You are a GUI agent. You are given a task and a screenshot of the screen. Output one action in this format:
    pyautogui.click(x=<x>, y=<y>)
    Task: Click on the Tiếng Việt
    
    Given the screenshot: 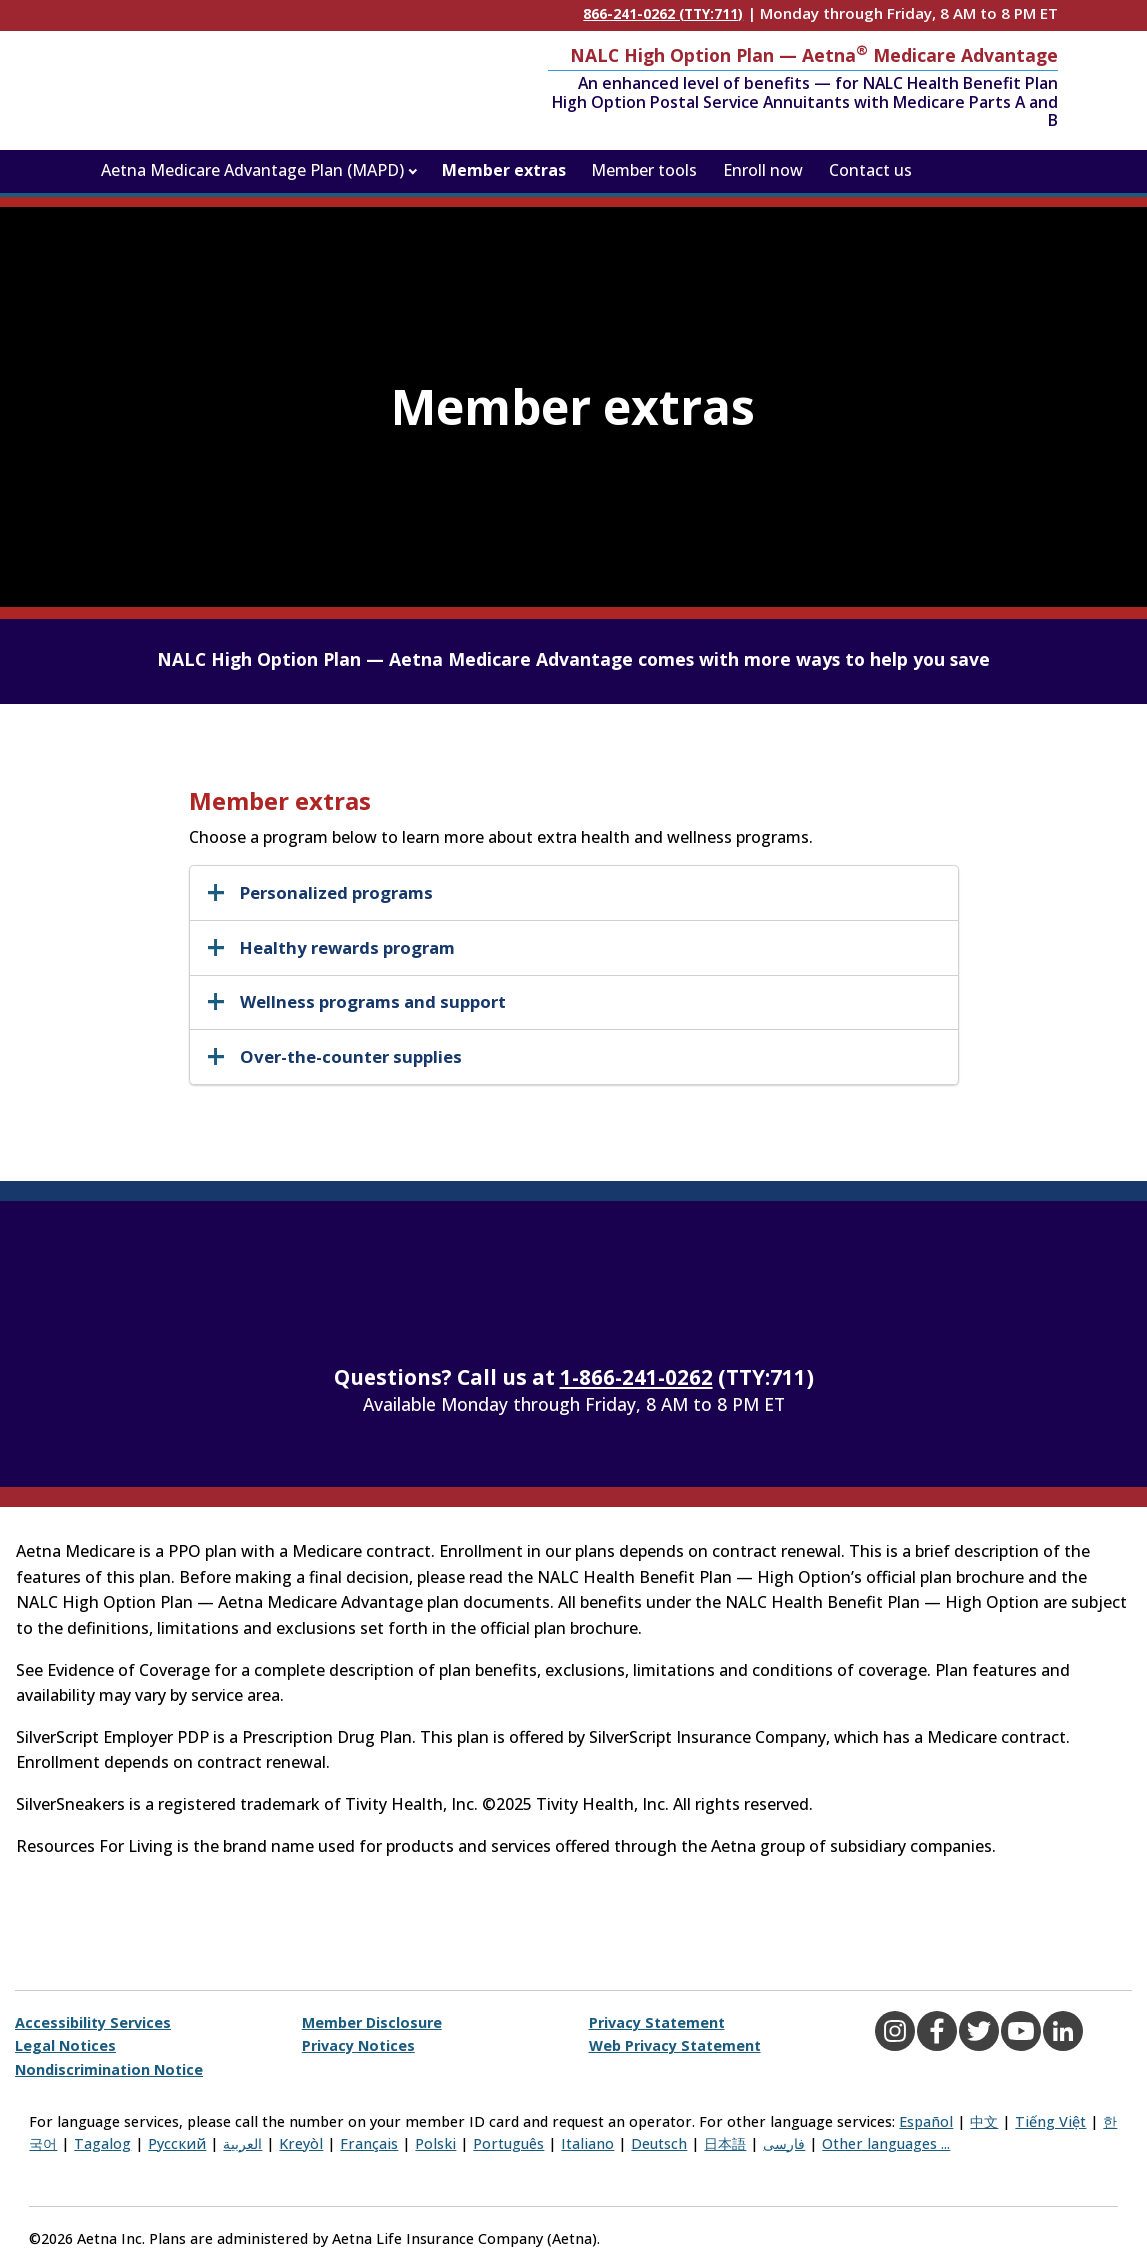 What is the action you would take?
    pyautogui.click(x=1050, y=2121)
    